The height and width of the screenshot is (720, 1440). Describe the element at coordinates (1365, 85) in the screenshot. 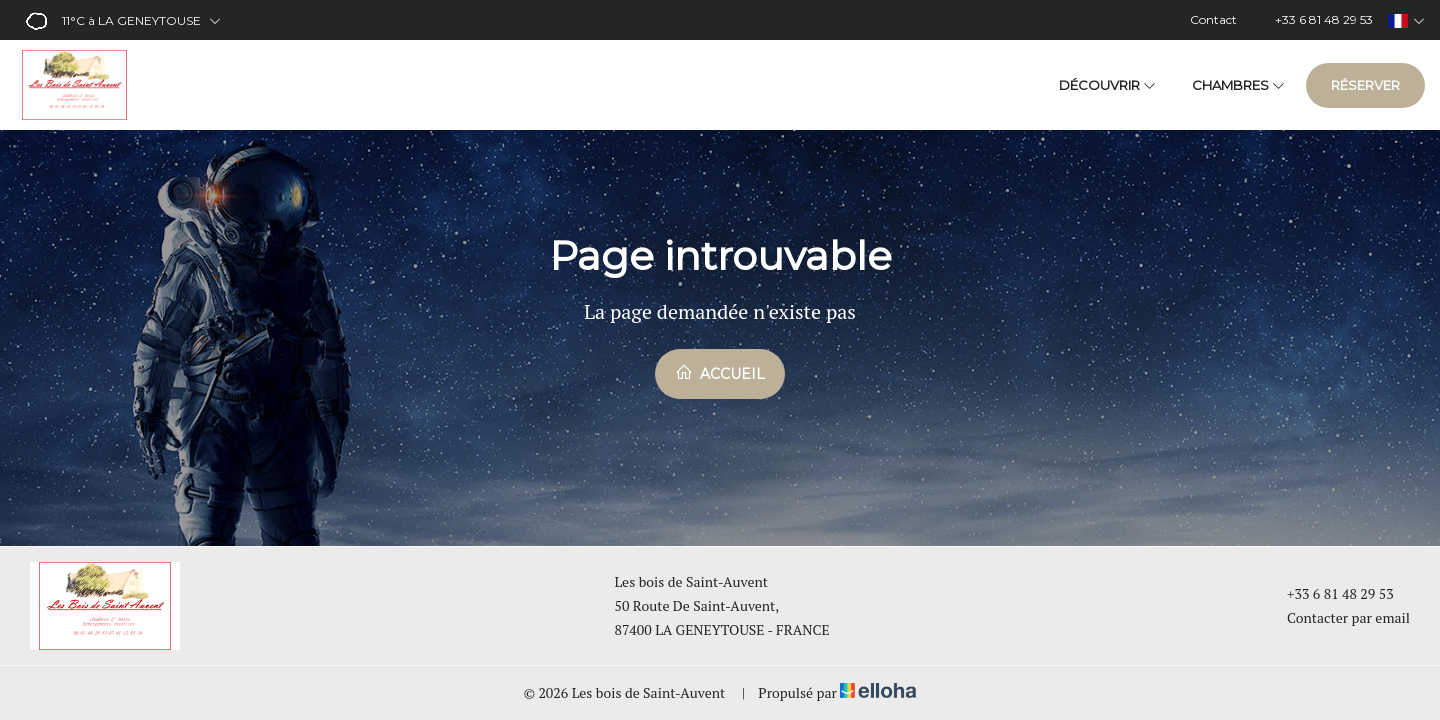

I see `Réserver` at that location.